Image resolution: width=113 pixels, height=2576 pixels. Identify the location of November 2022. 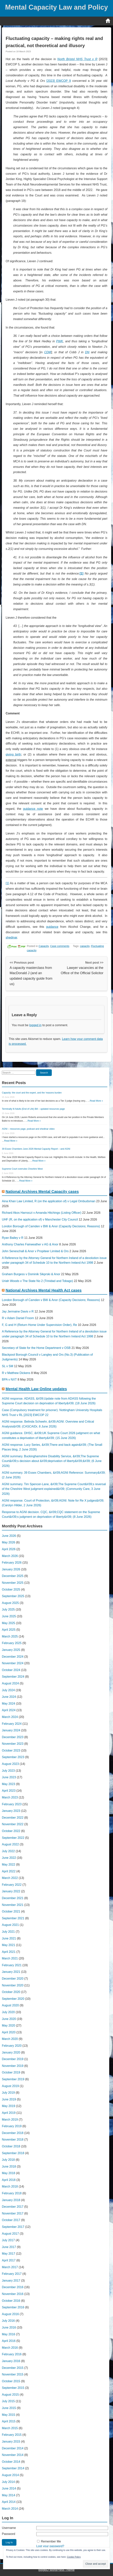
(12, 1824).